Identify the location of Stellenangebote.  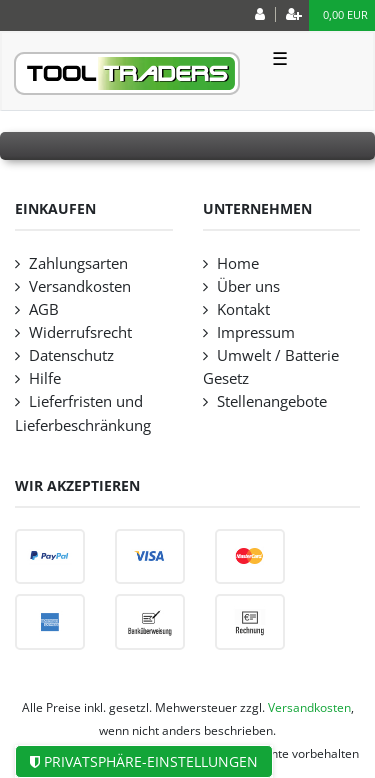
(272, 401).